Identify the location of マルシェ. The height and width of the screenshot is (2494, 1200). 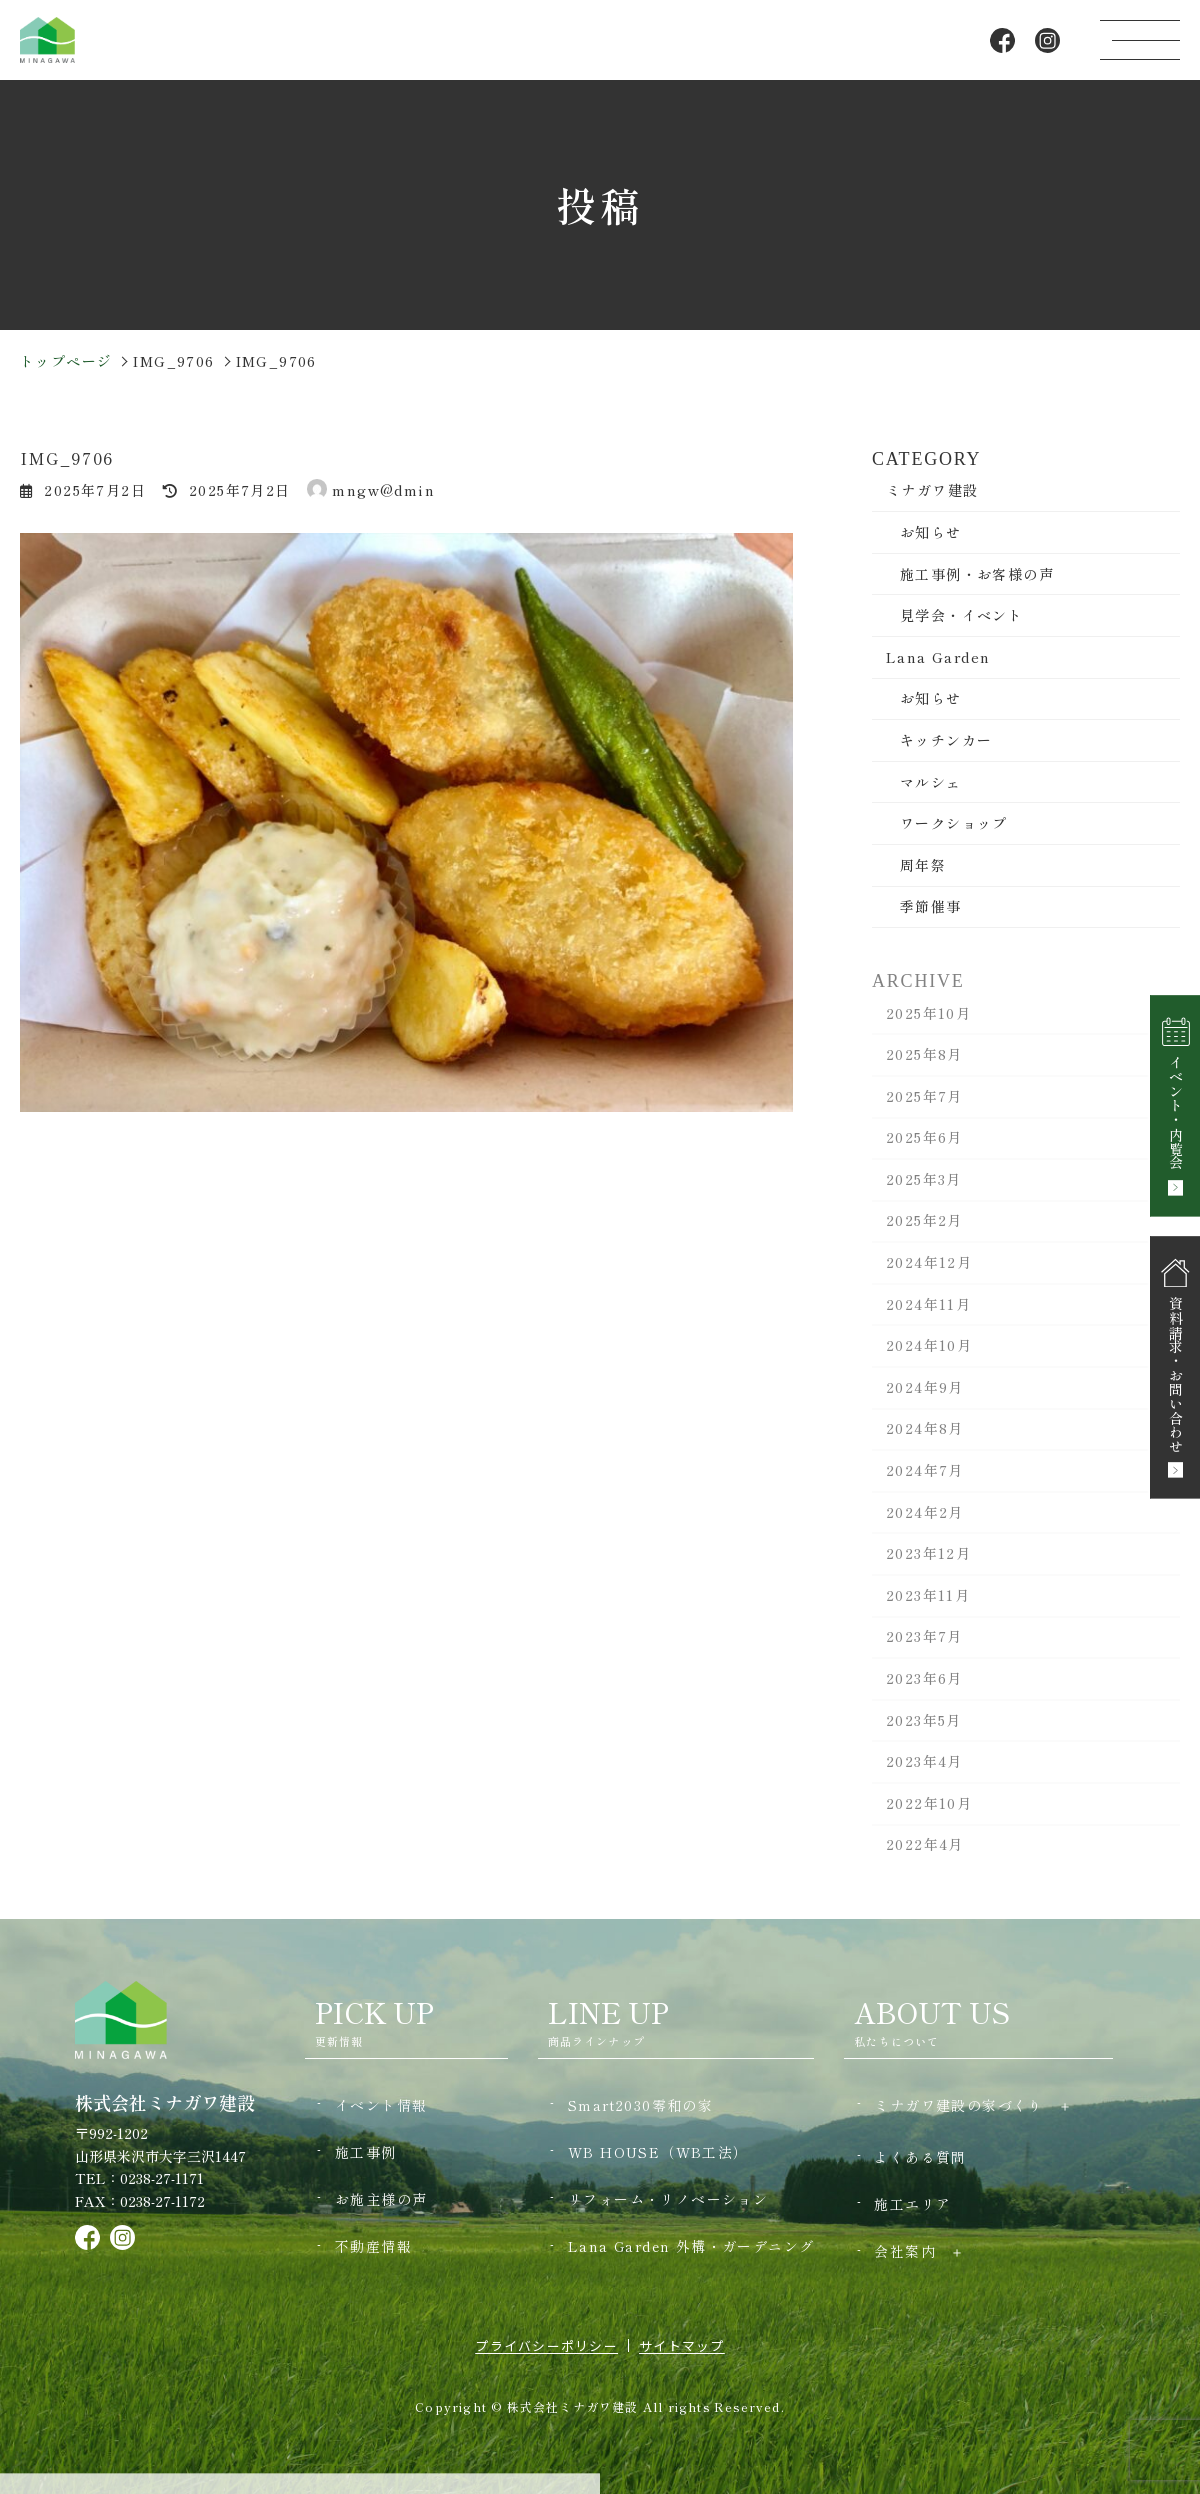
(931, 782).